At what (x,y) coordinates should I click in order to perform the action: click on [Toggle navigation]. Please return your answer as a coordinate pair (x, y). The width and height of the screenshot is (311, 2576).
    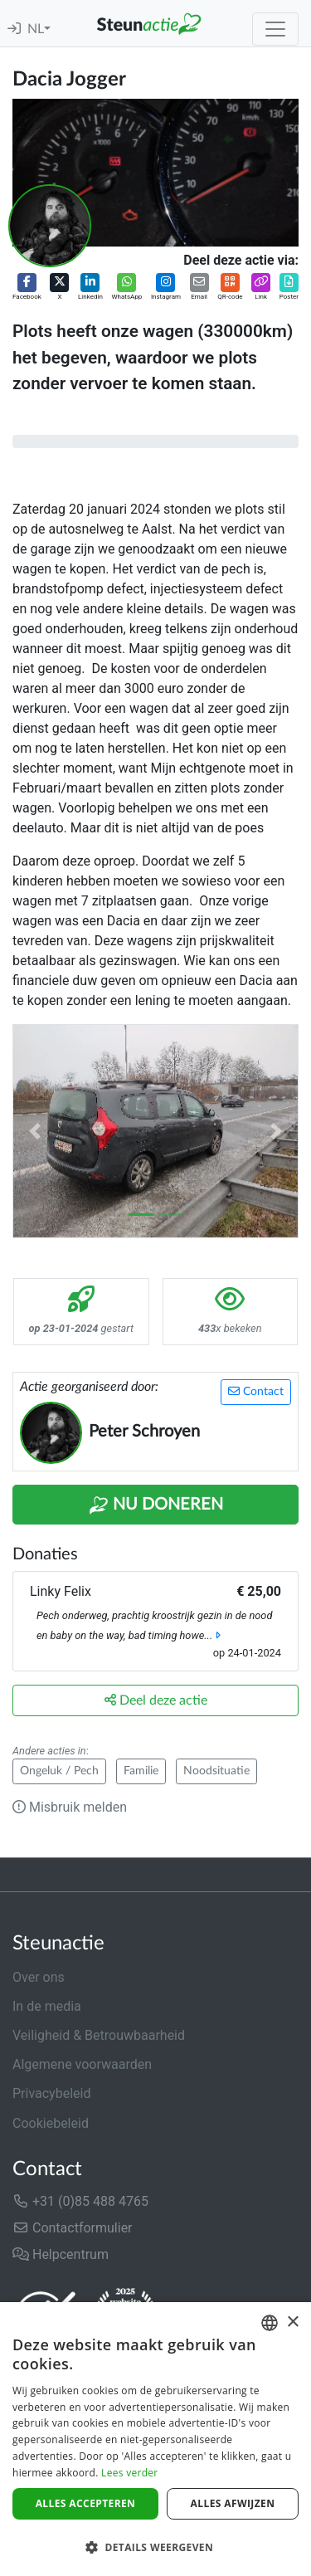
    Looking at the image, I should click on (275, 29).